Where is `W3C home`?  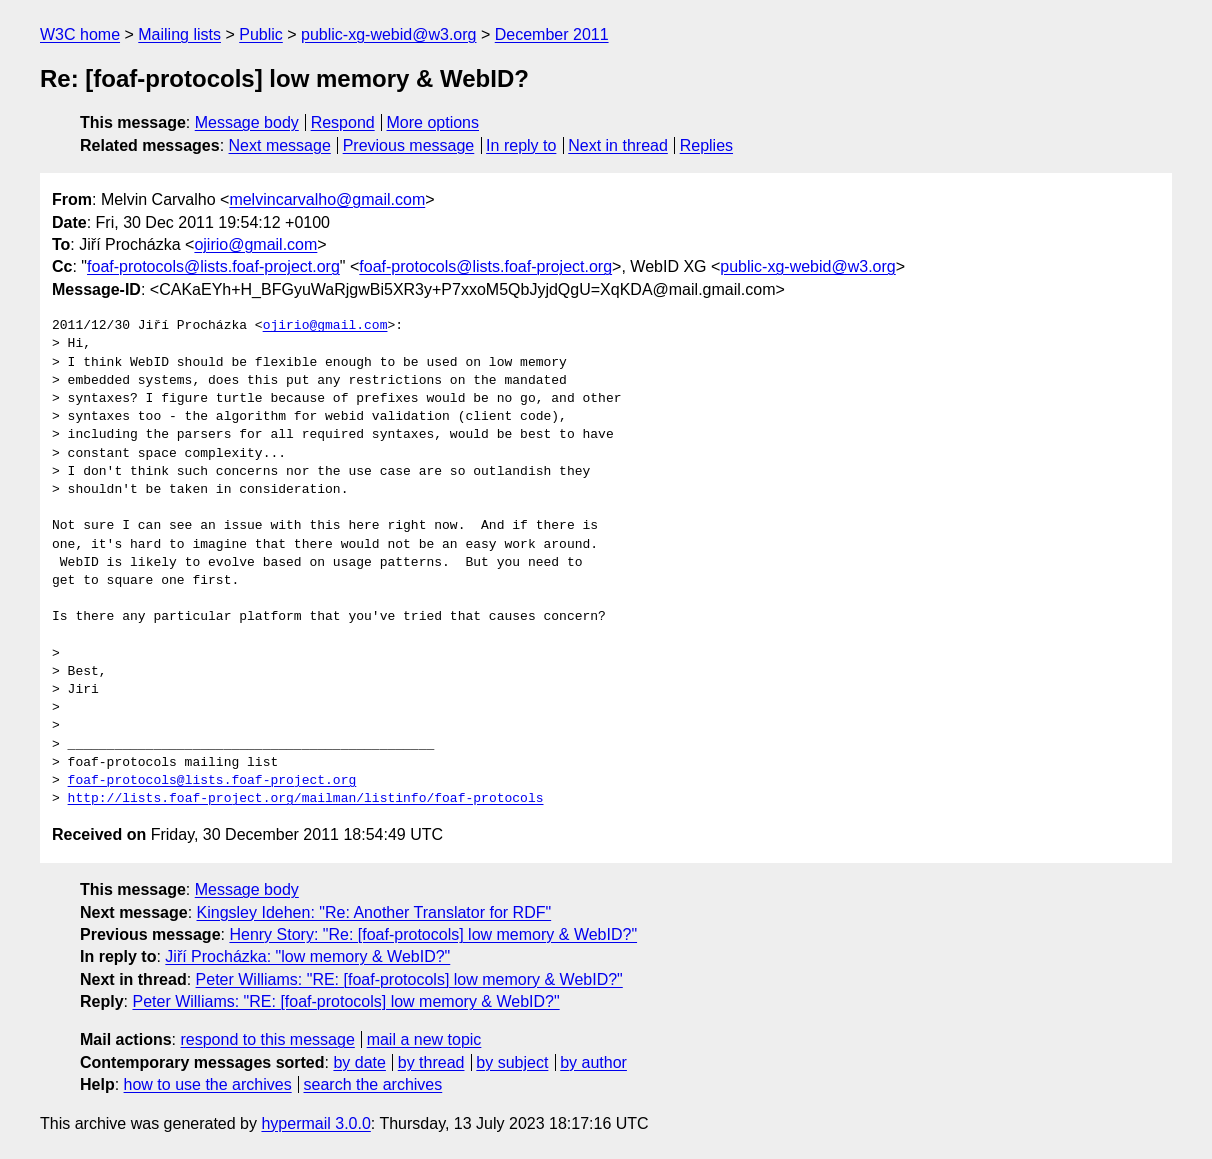 W3C home is located at coordinates (80, 34).